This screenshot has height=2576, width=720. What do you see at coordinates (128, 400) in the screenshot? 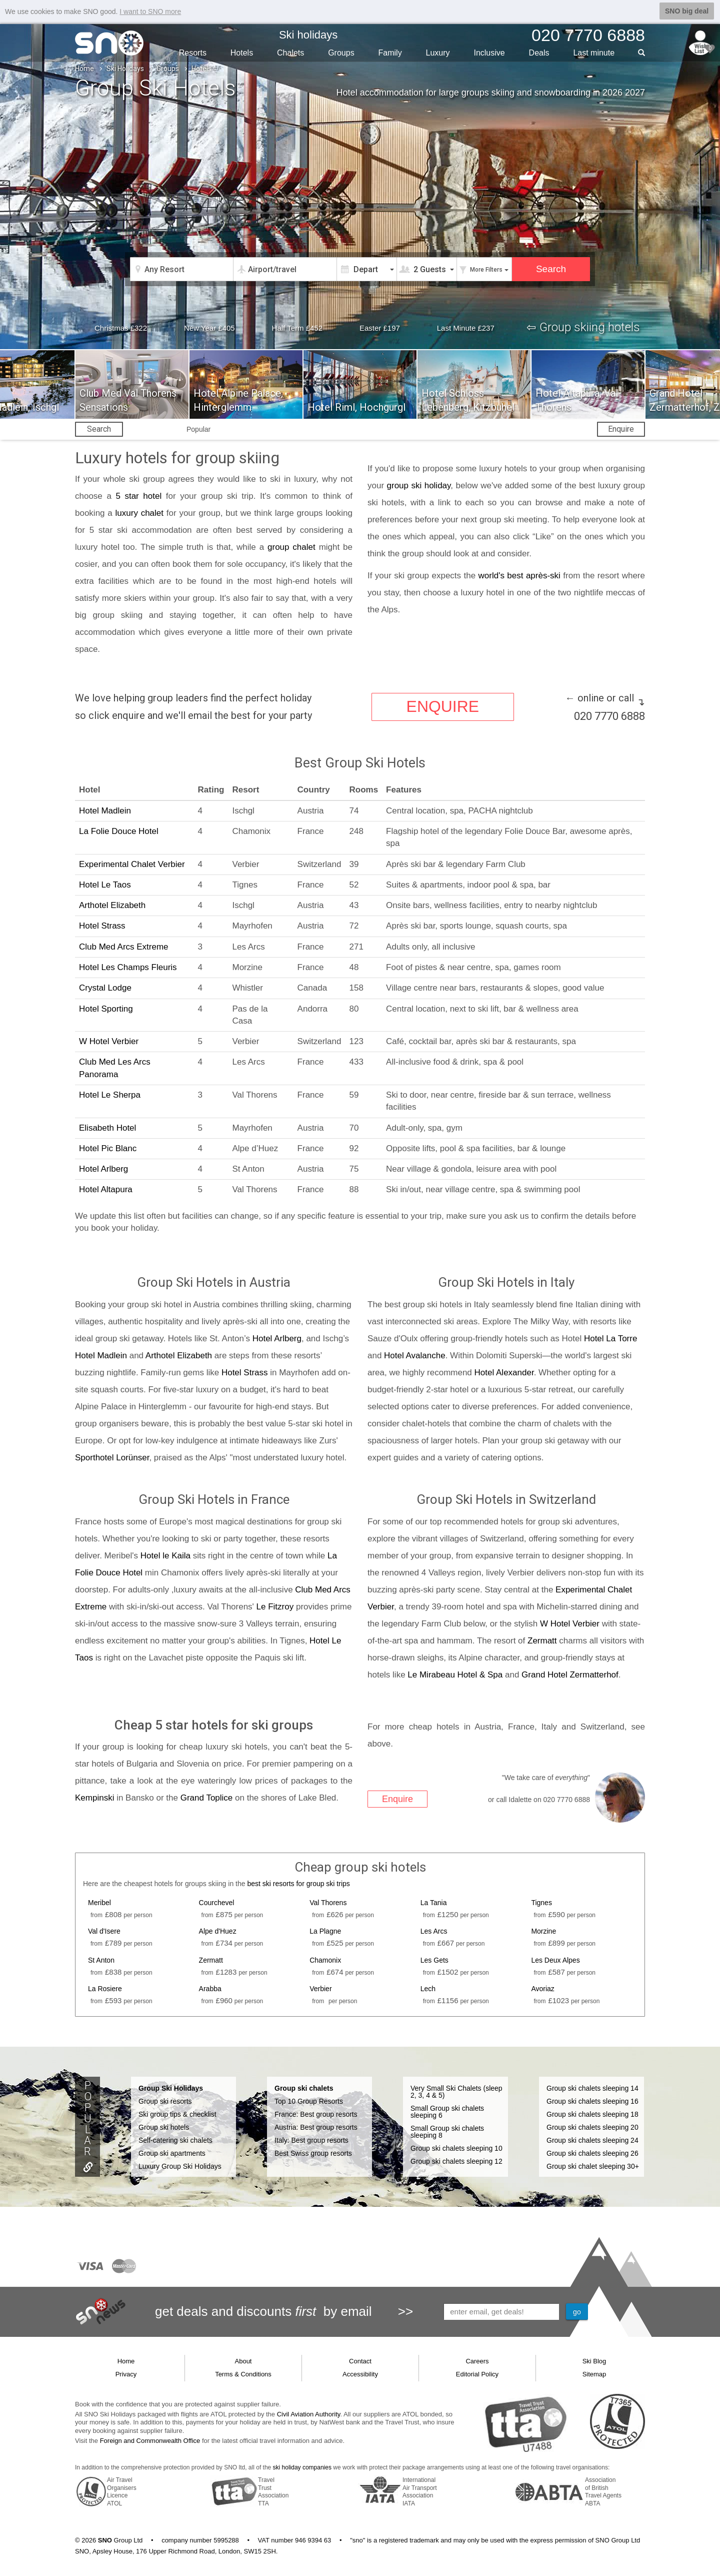
I see `Club Med Val Thorens Sensations` at bounding box center [128, 400].